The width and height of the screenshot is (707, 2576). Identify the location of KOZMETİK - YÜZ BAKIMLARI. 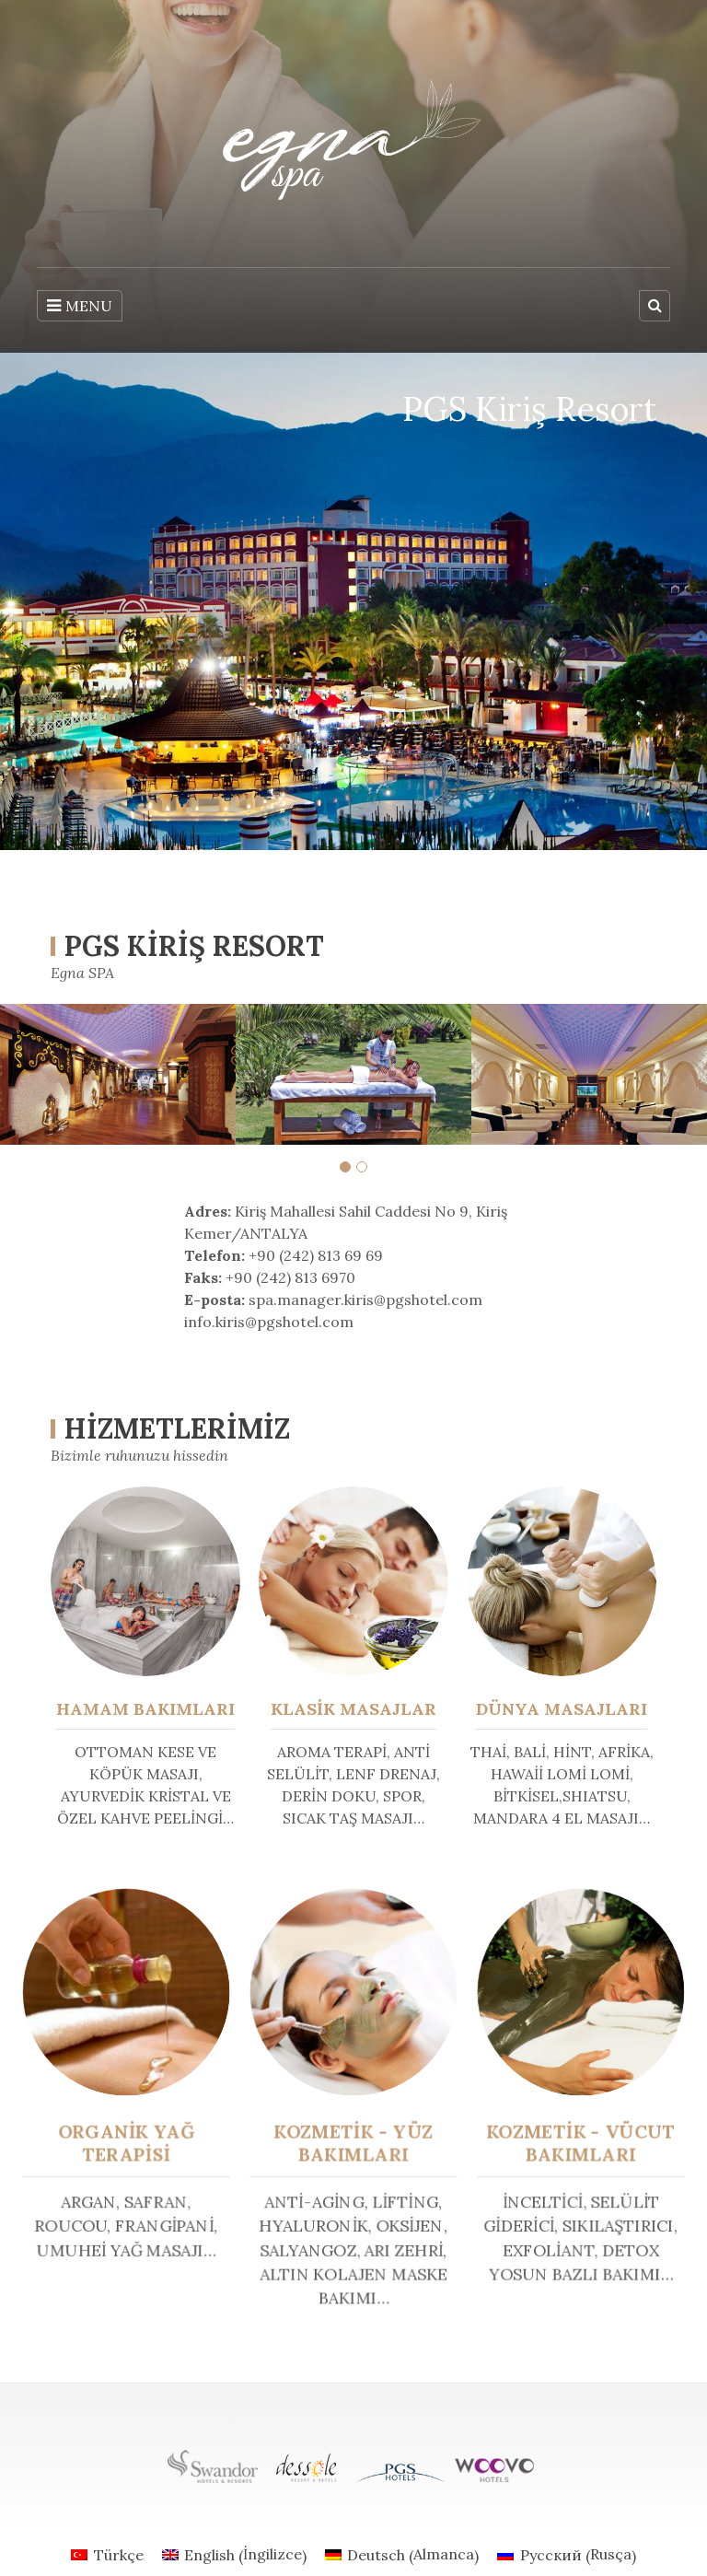
(353, 2142).